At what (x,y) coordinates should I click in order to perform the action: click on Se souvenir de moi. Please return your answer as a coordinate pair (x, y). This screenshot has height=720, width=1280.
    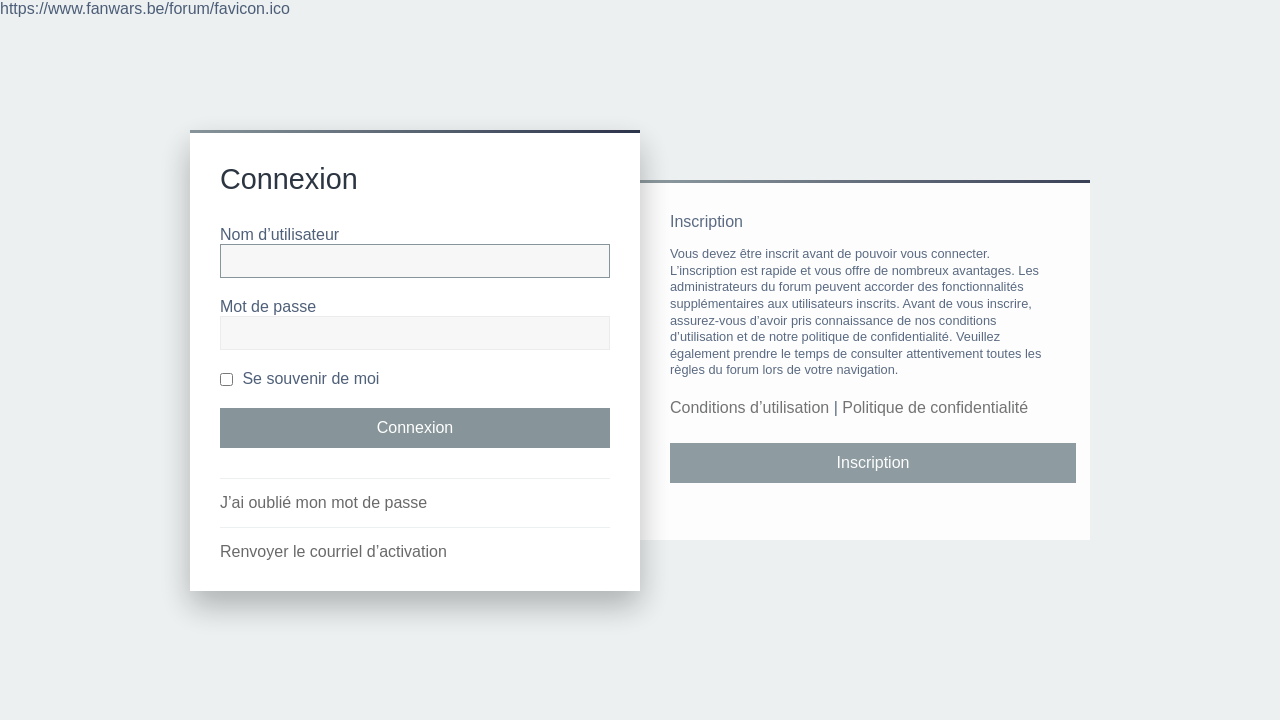
    Looking at the image, I should click on (299, 378).